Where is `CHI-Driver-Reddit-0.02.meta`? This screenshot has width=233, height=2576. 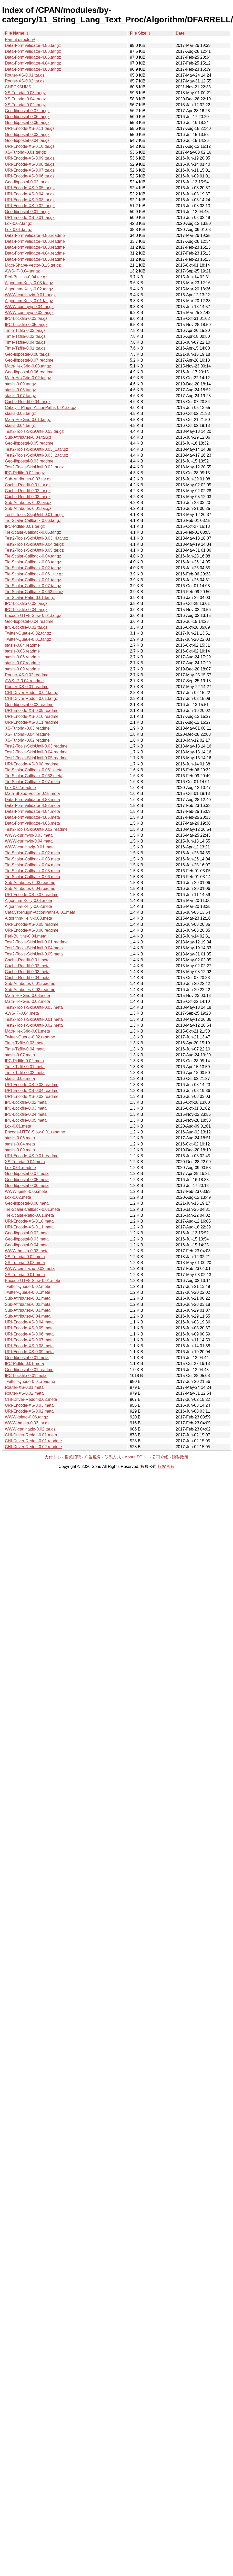 CHI-Driver-Reddit-0.02.meta is located at coordinates (31, 1399).